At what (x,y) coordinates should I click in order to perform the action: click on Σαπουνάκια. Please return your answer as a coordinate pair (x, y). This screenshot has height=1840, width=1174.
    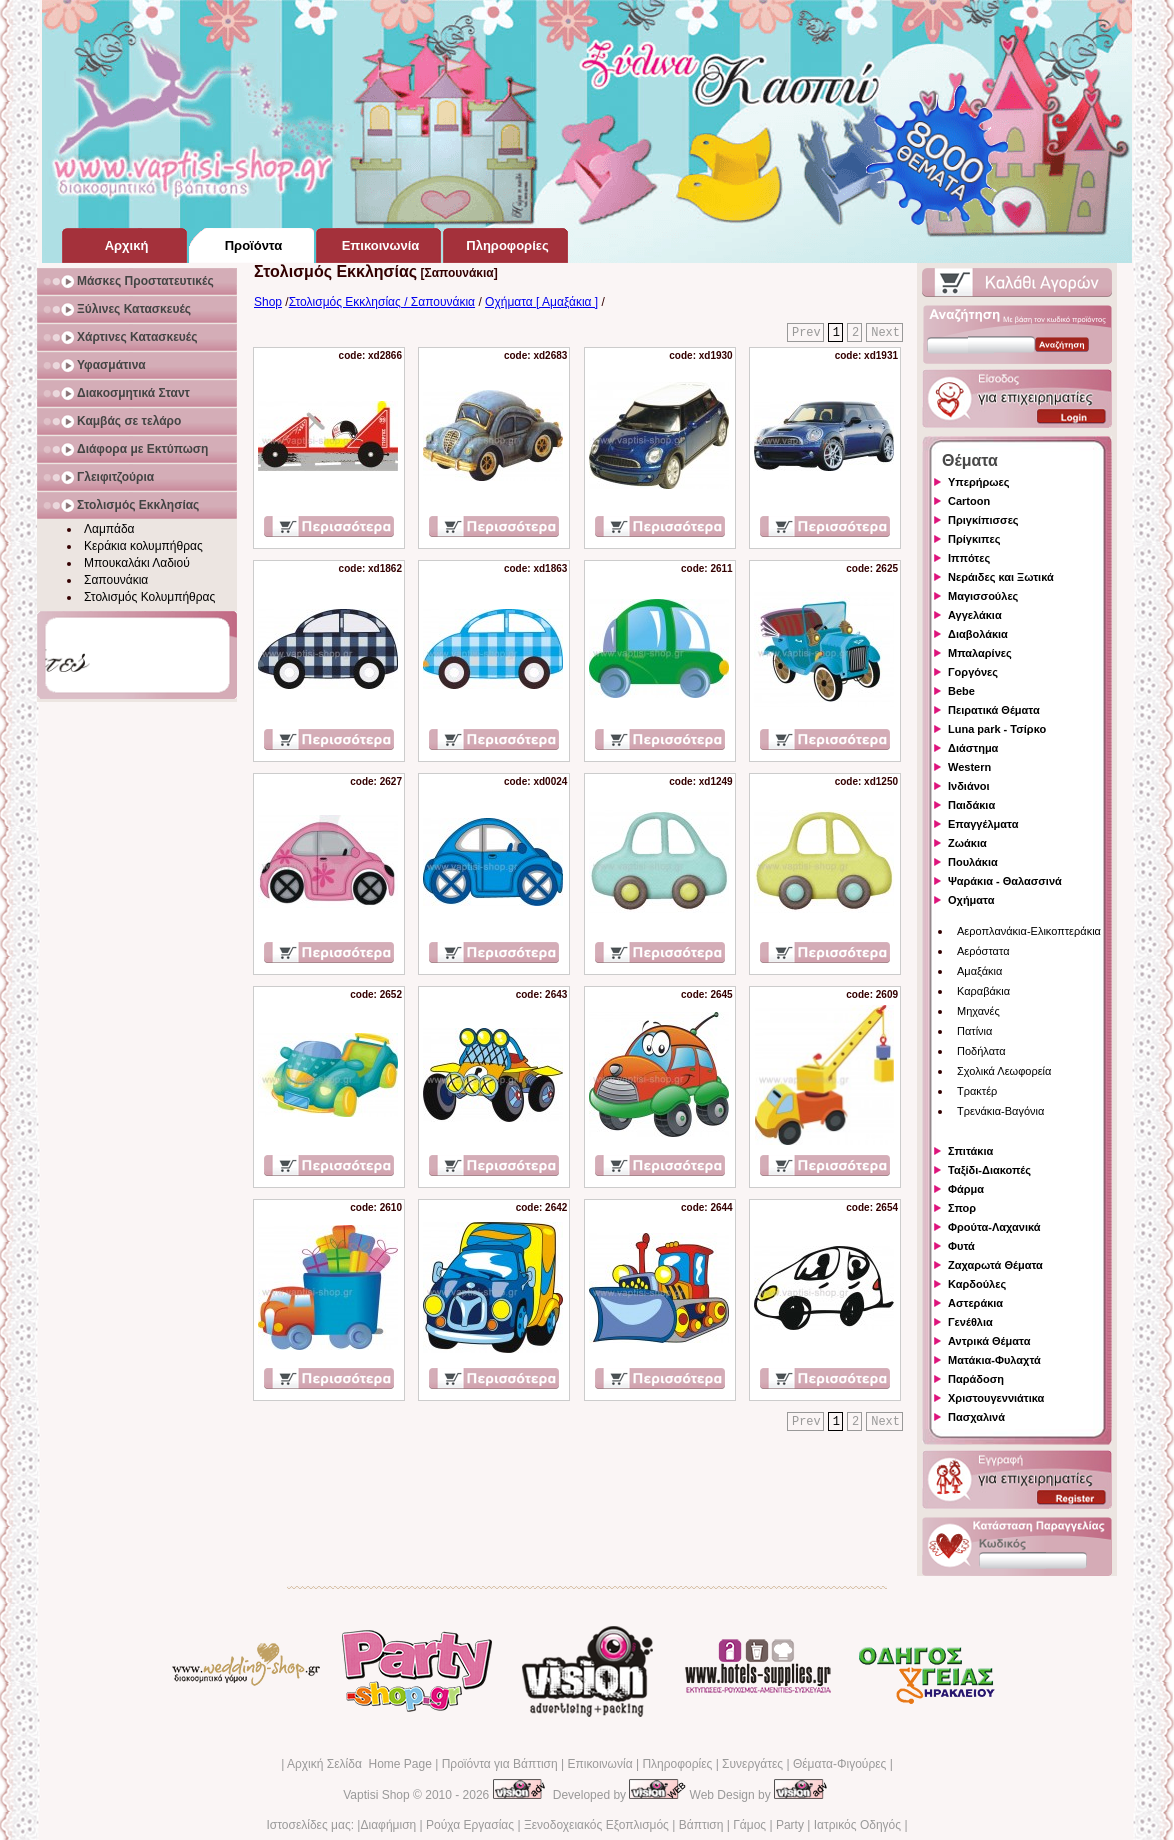
    Looking at the image, I should click on (116, 580).